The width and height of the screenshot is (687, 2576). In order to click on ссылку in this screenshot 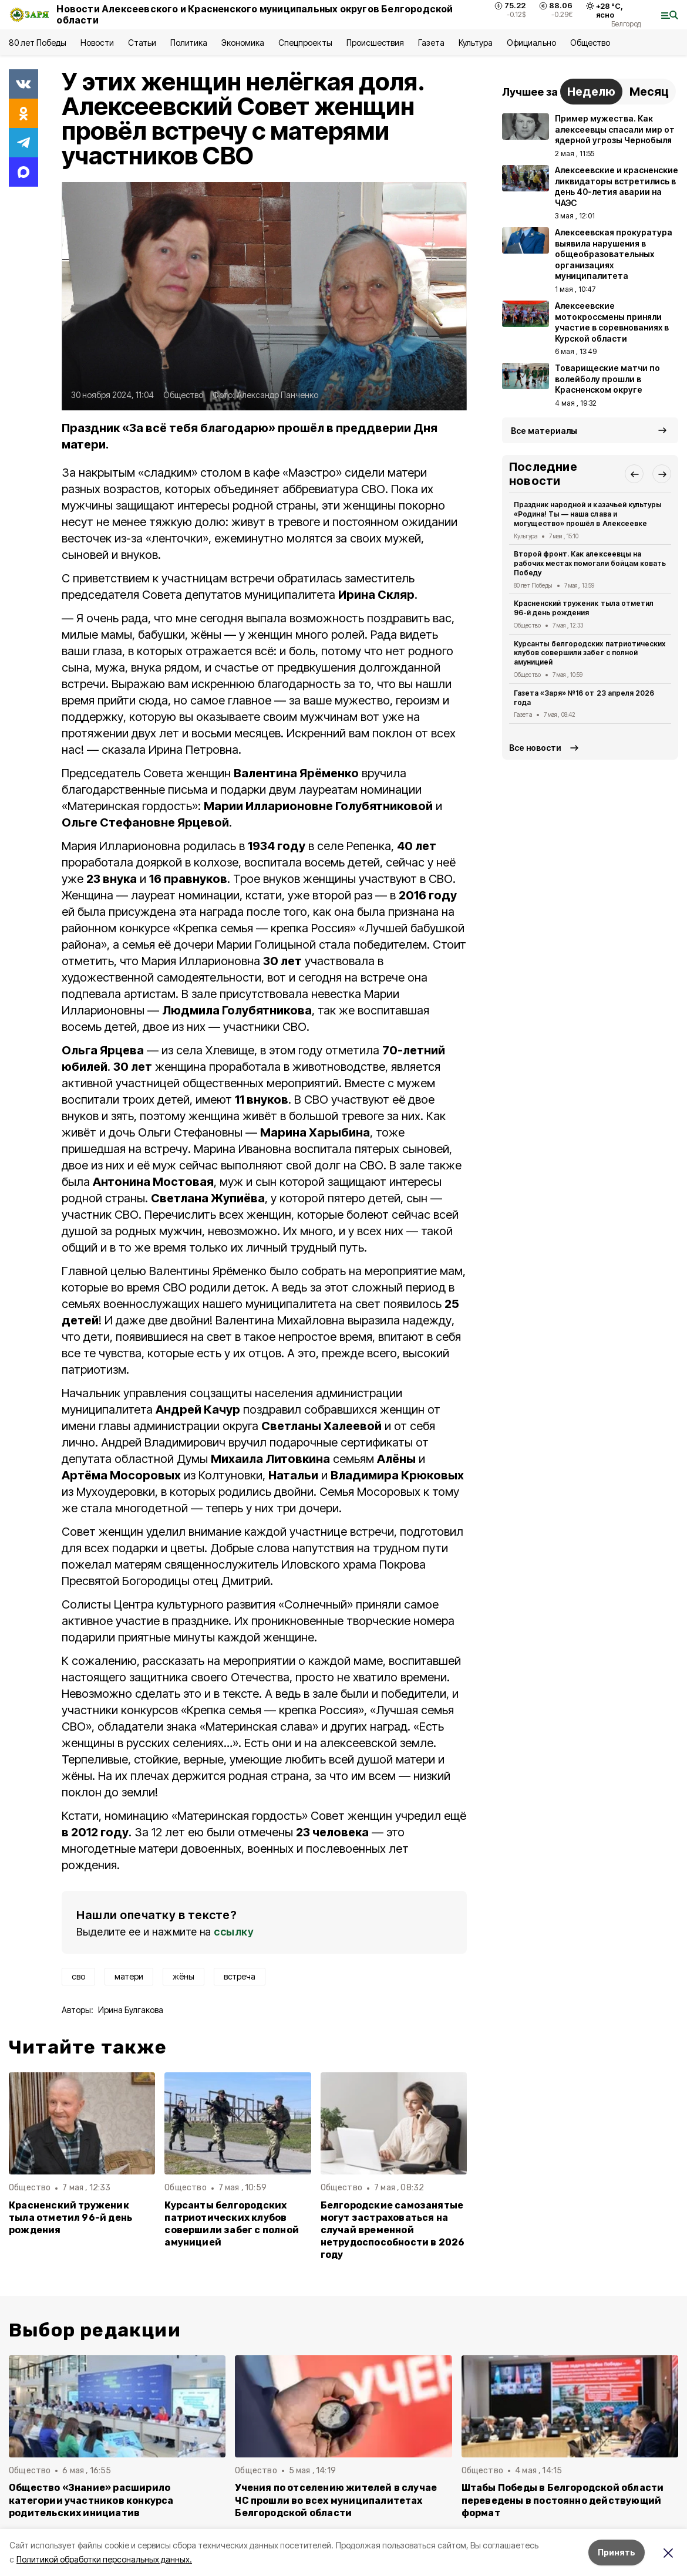, I will do `click(234, 1932)`.